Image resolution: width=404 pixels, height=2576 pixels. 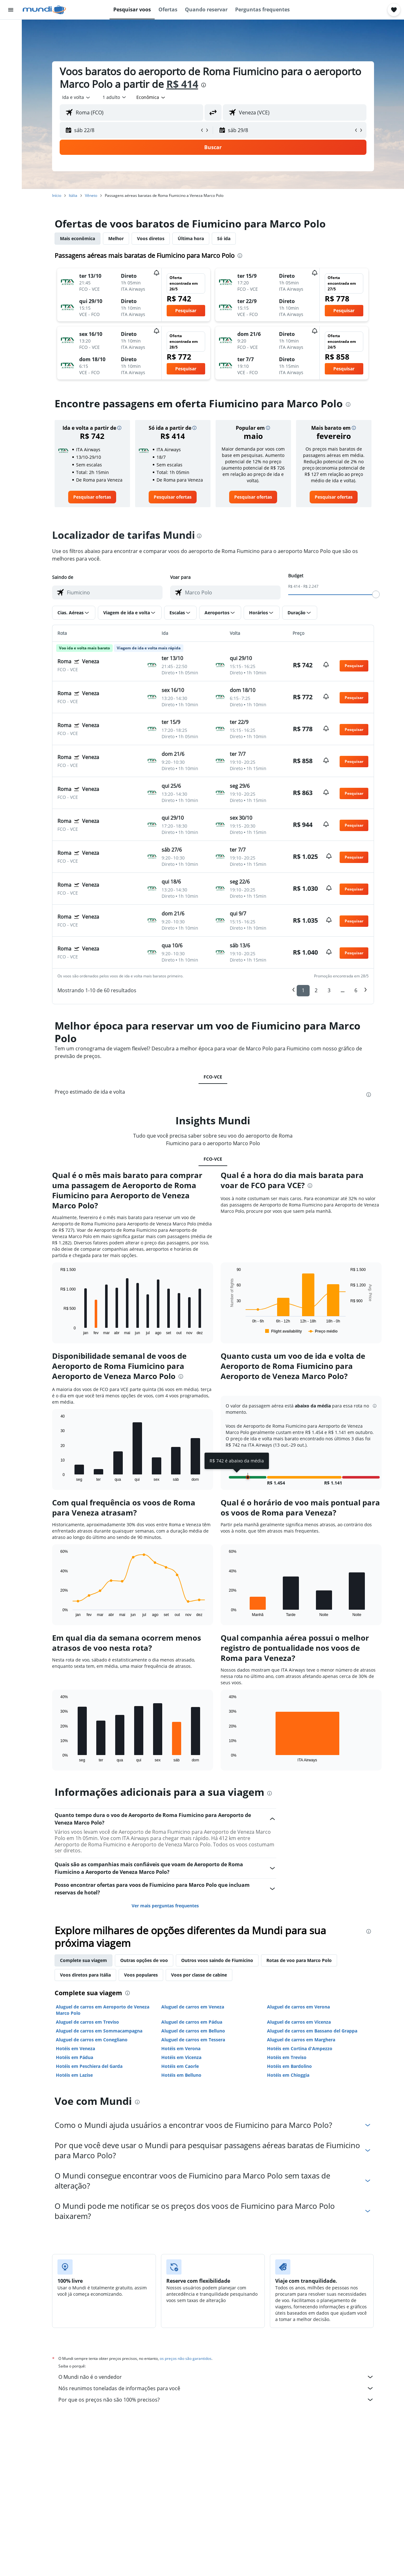 What do you see at coordinates (165, 1906) in the screenshot?
I see `Ver mais perguntas frequentes [button]` at bounding box center [165, 1906].